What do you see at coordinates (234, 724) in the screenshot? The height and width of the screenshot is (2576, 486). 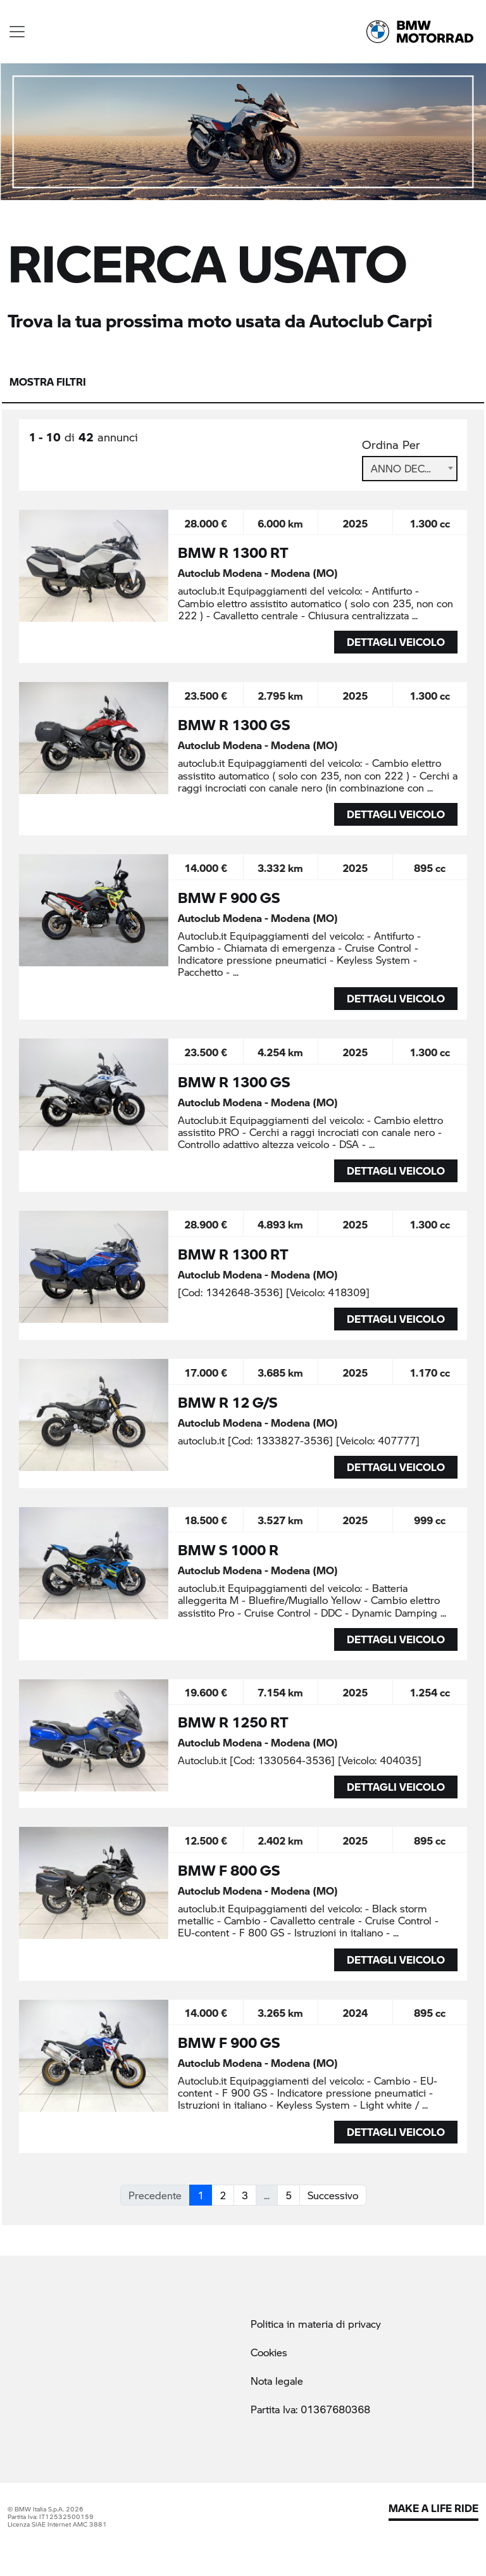 I see `BMW R 1300 GS` at bounding box center [234, 724].